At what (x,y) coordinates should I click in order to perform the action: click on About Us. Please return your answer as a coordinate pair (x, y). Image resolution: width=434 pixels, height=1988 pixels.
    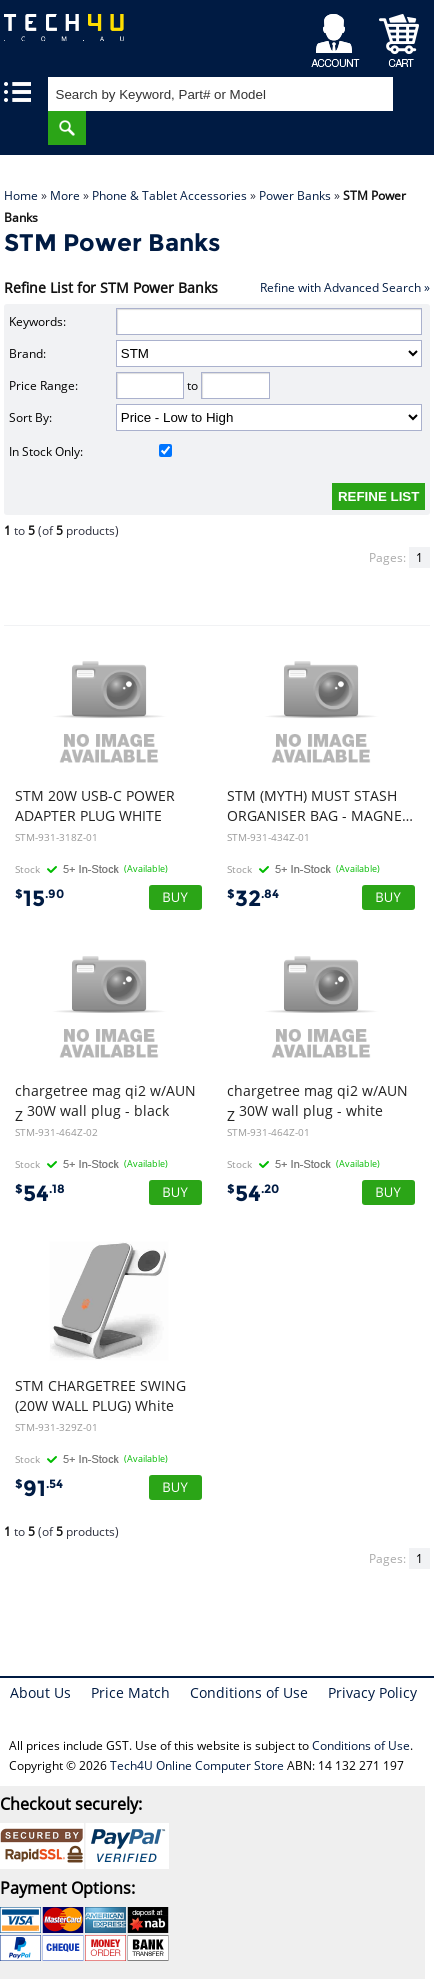
    Looking at the image, I should click on (40, 1692).